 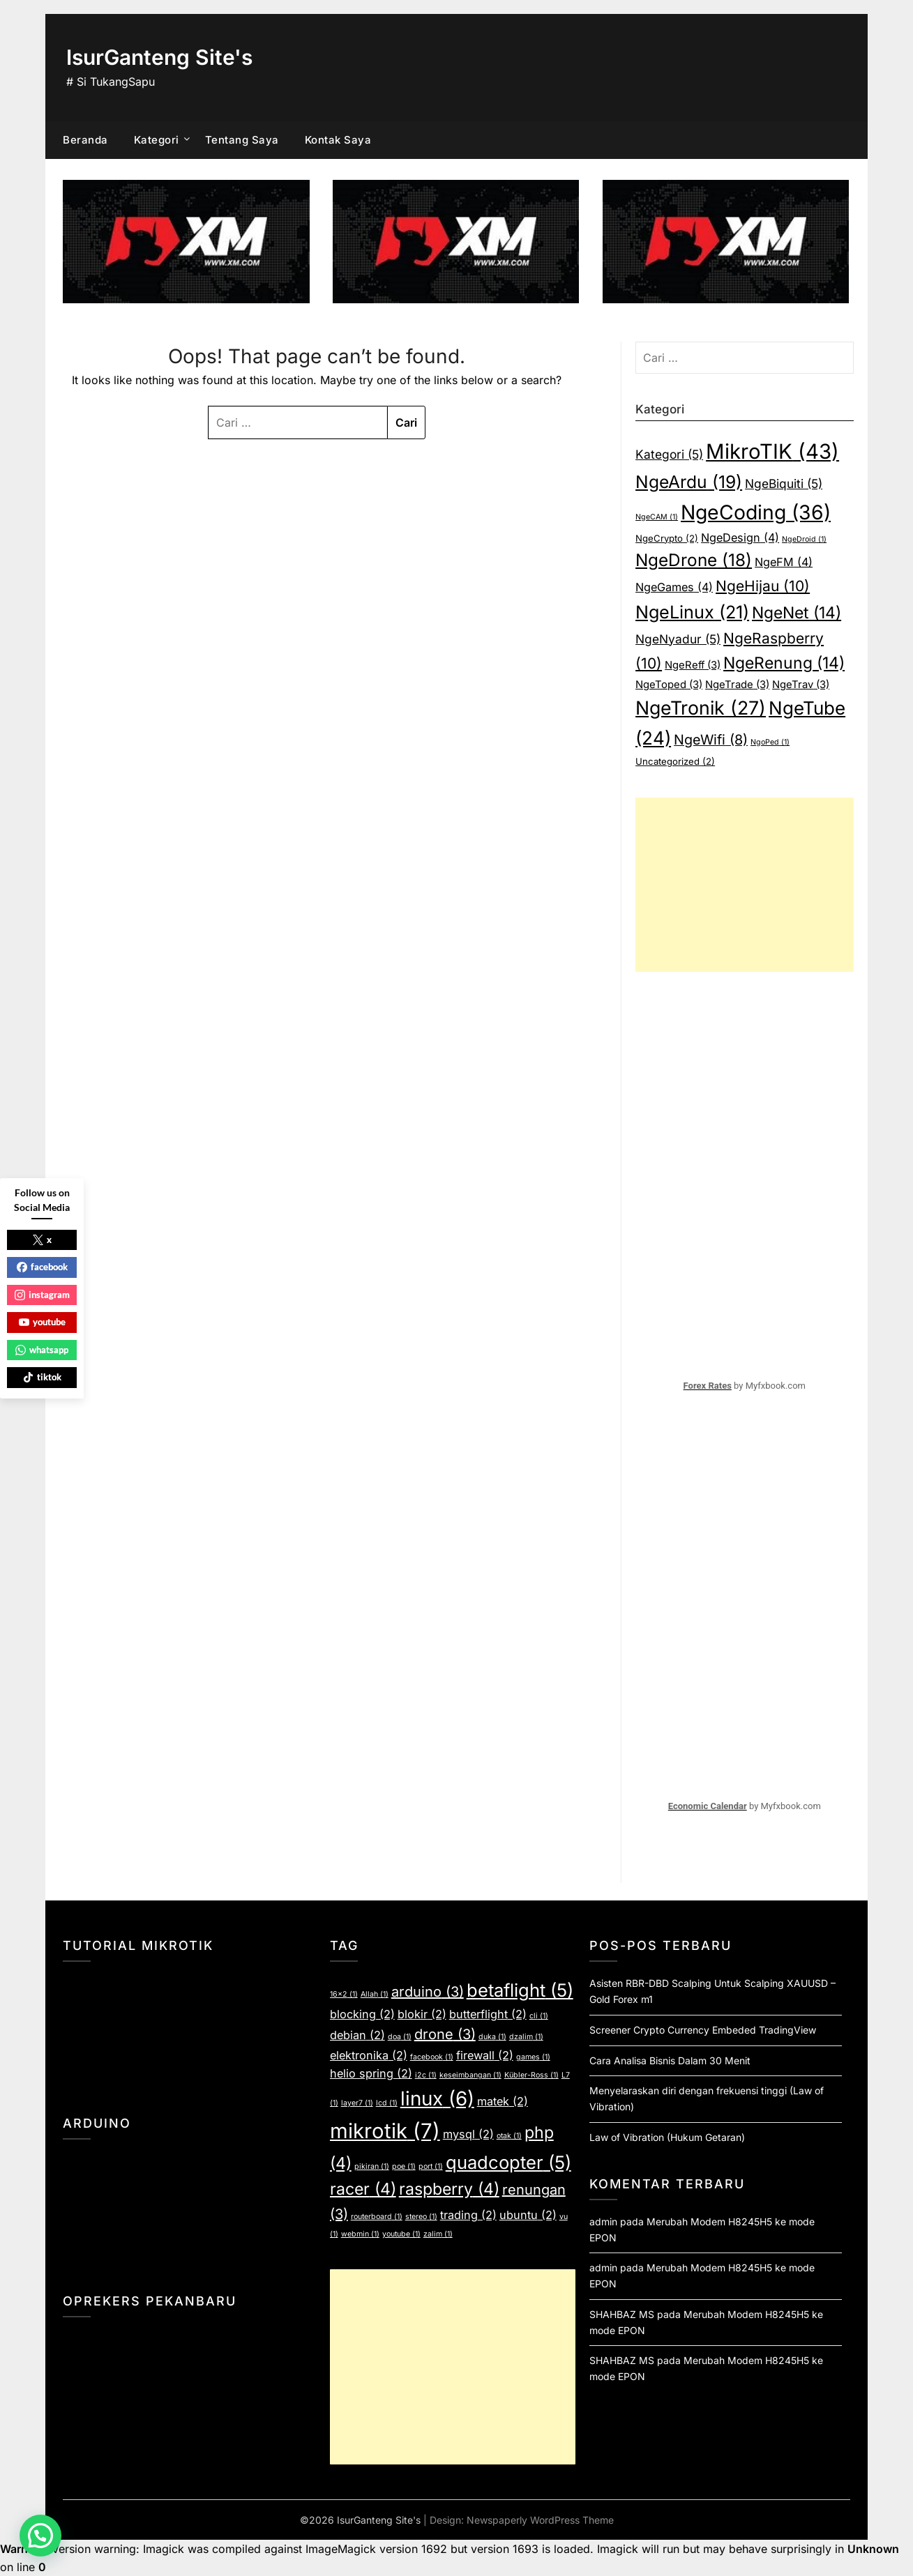 What do you see at coordinates (368, 2055) in the screenshot?
I see `elektronika [elektronika (2 item)]` at bounding box center [368, 2055].